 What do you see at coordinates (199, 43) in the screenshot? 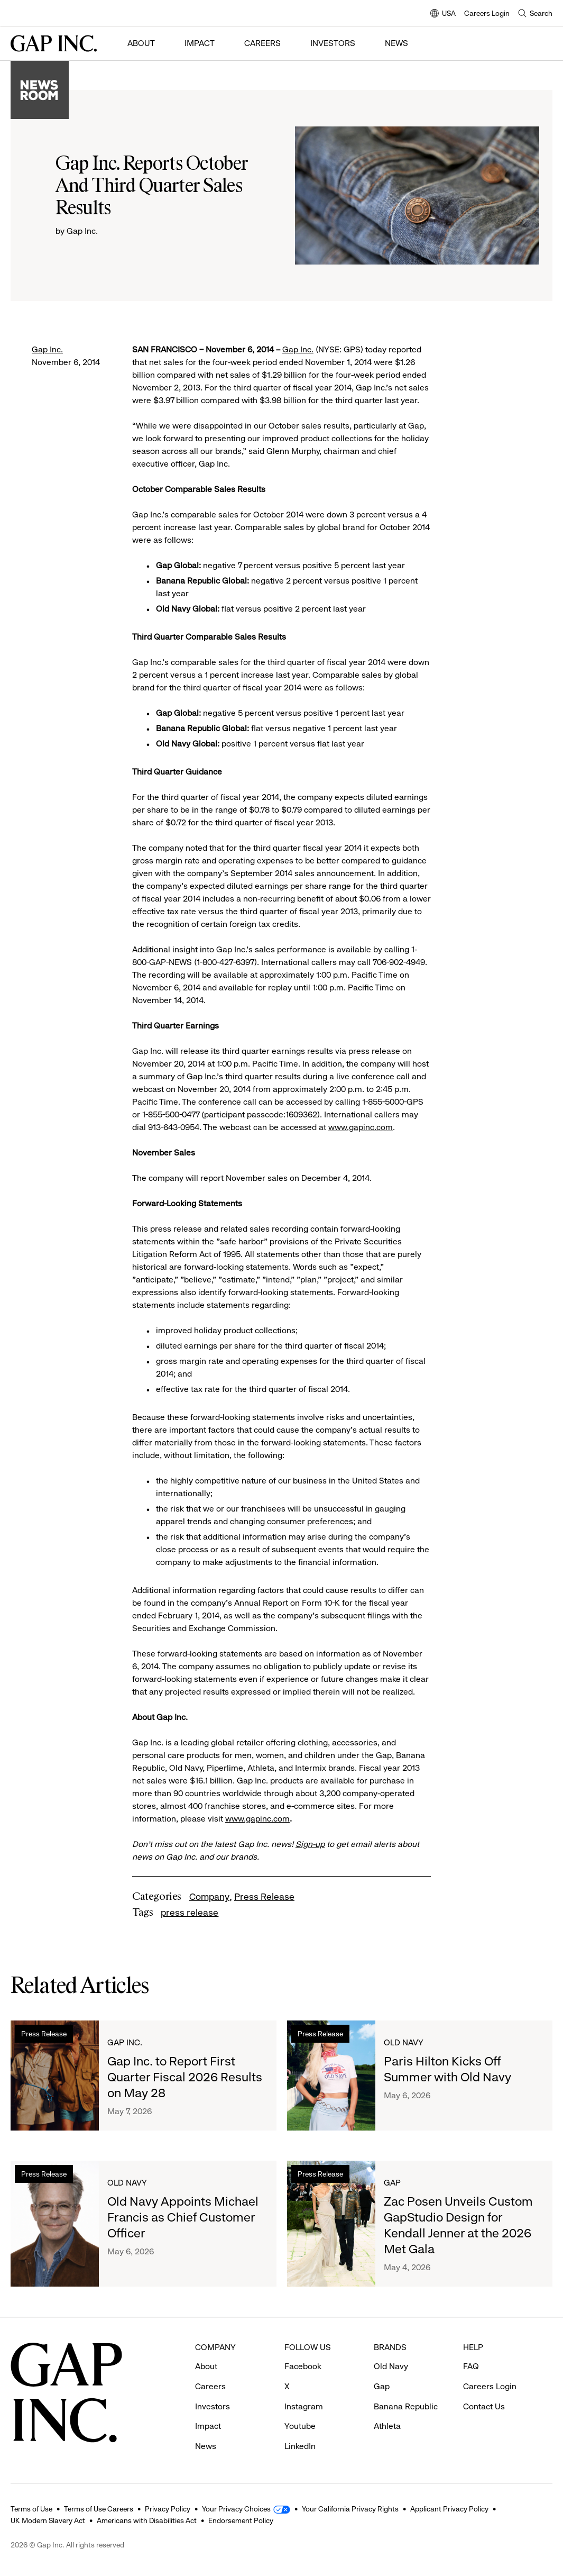
I see `Impact` at bounding box center [199, 43].